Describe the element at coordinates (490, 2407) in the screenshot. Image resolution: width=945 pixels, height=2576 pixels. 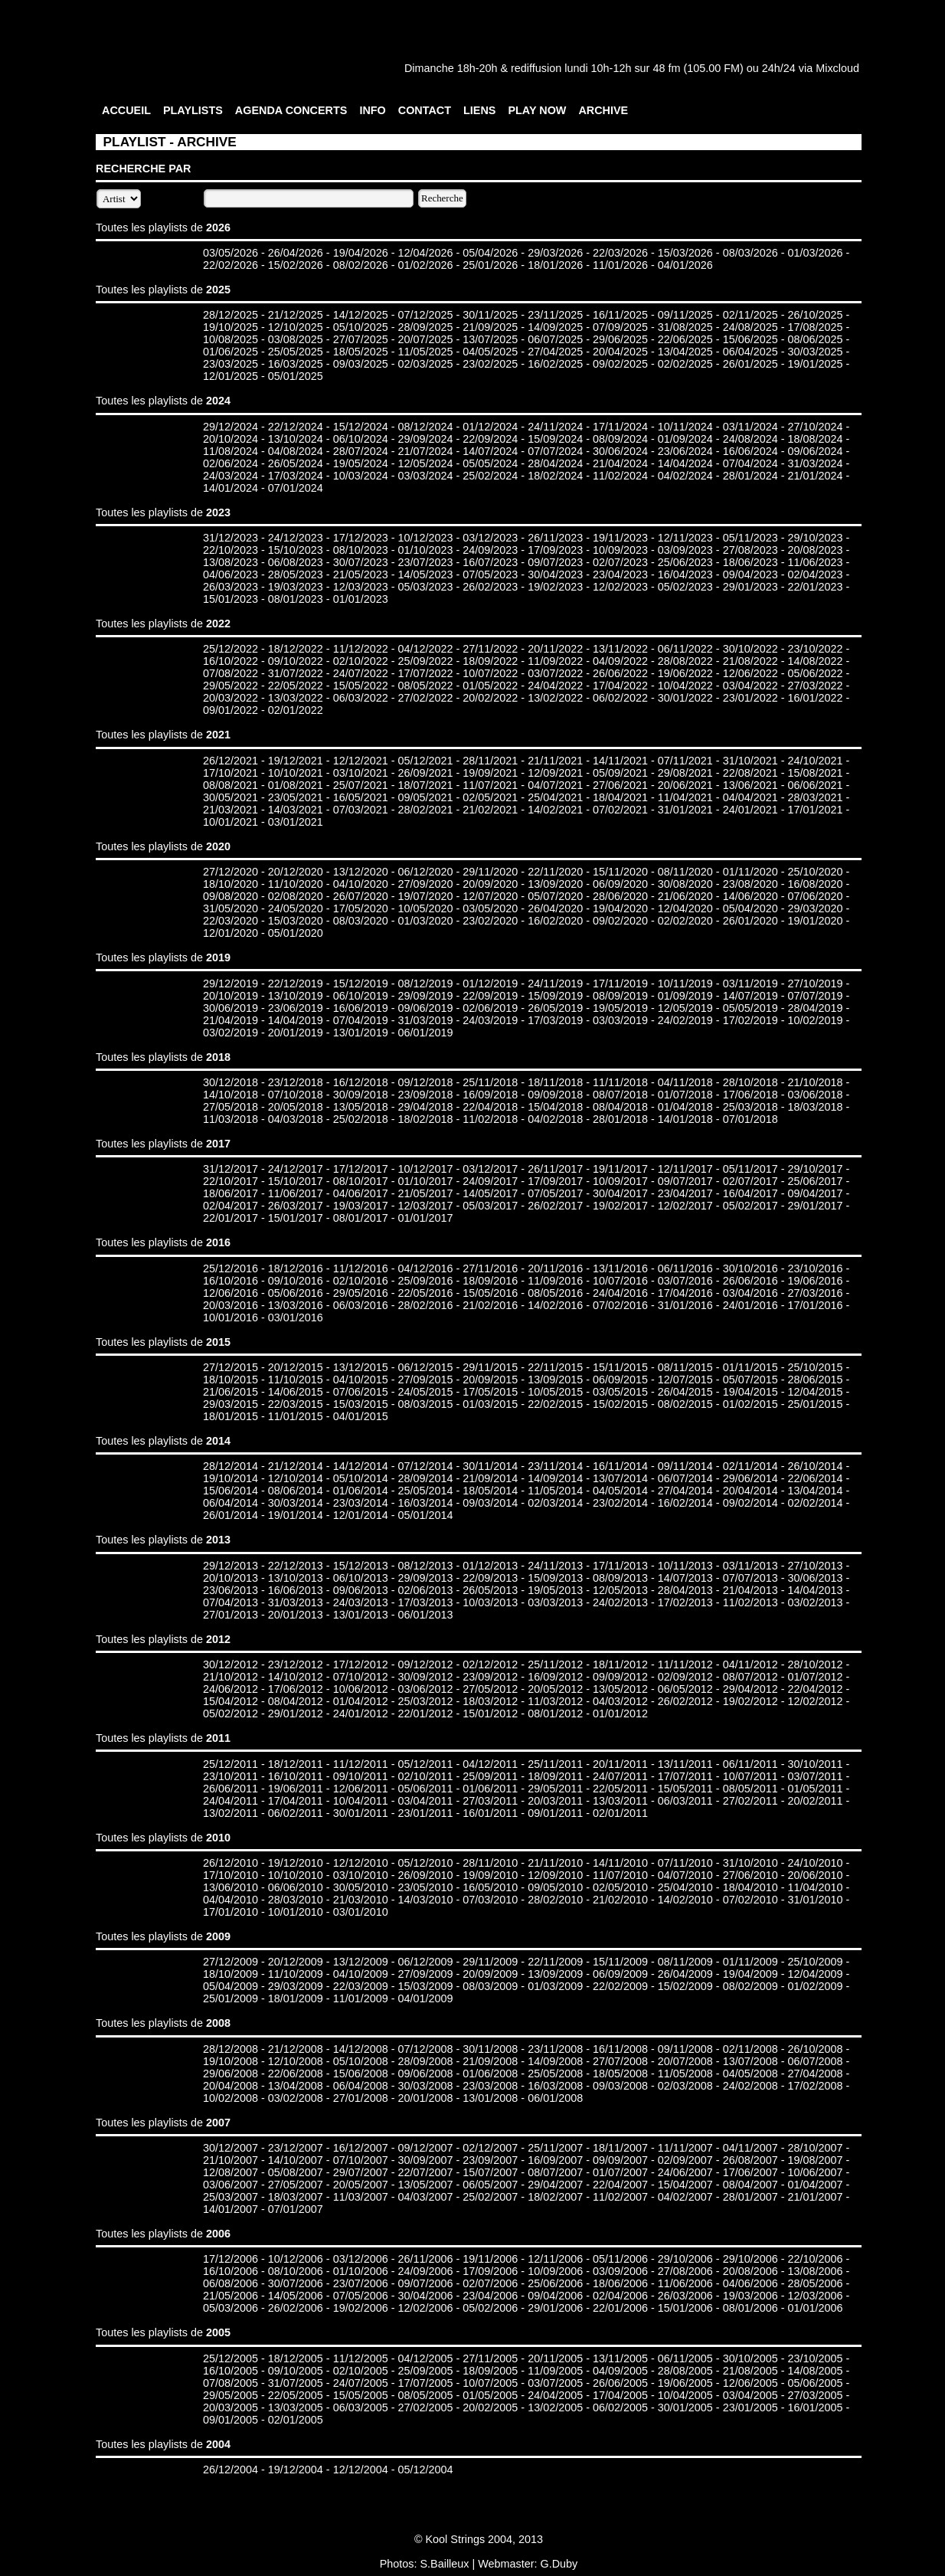
I see `20/02/2005` at that location.